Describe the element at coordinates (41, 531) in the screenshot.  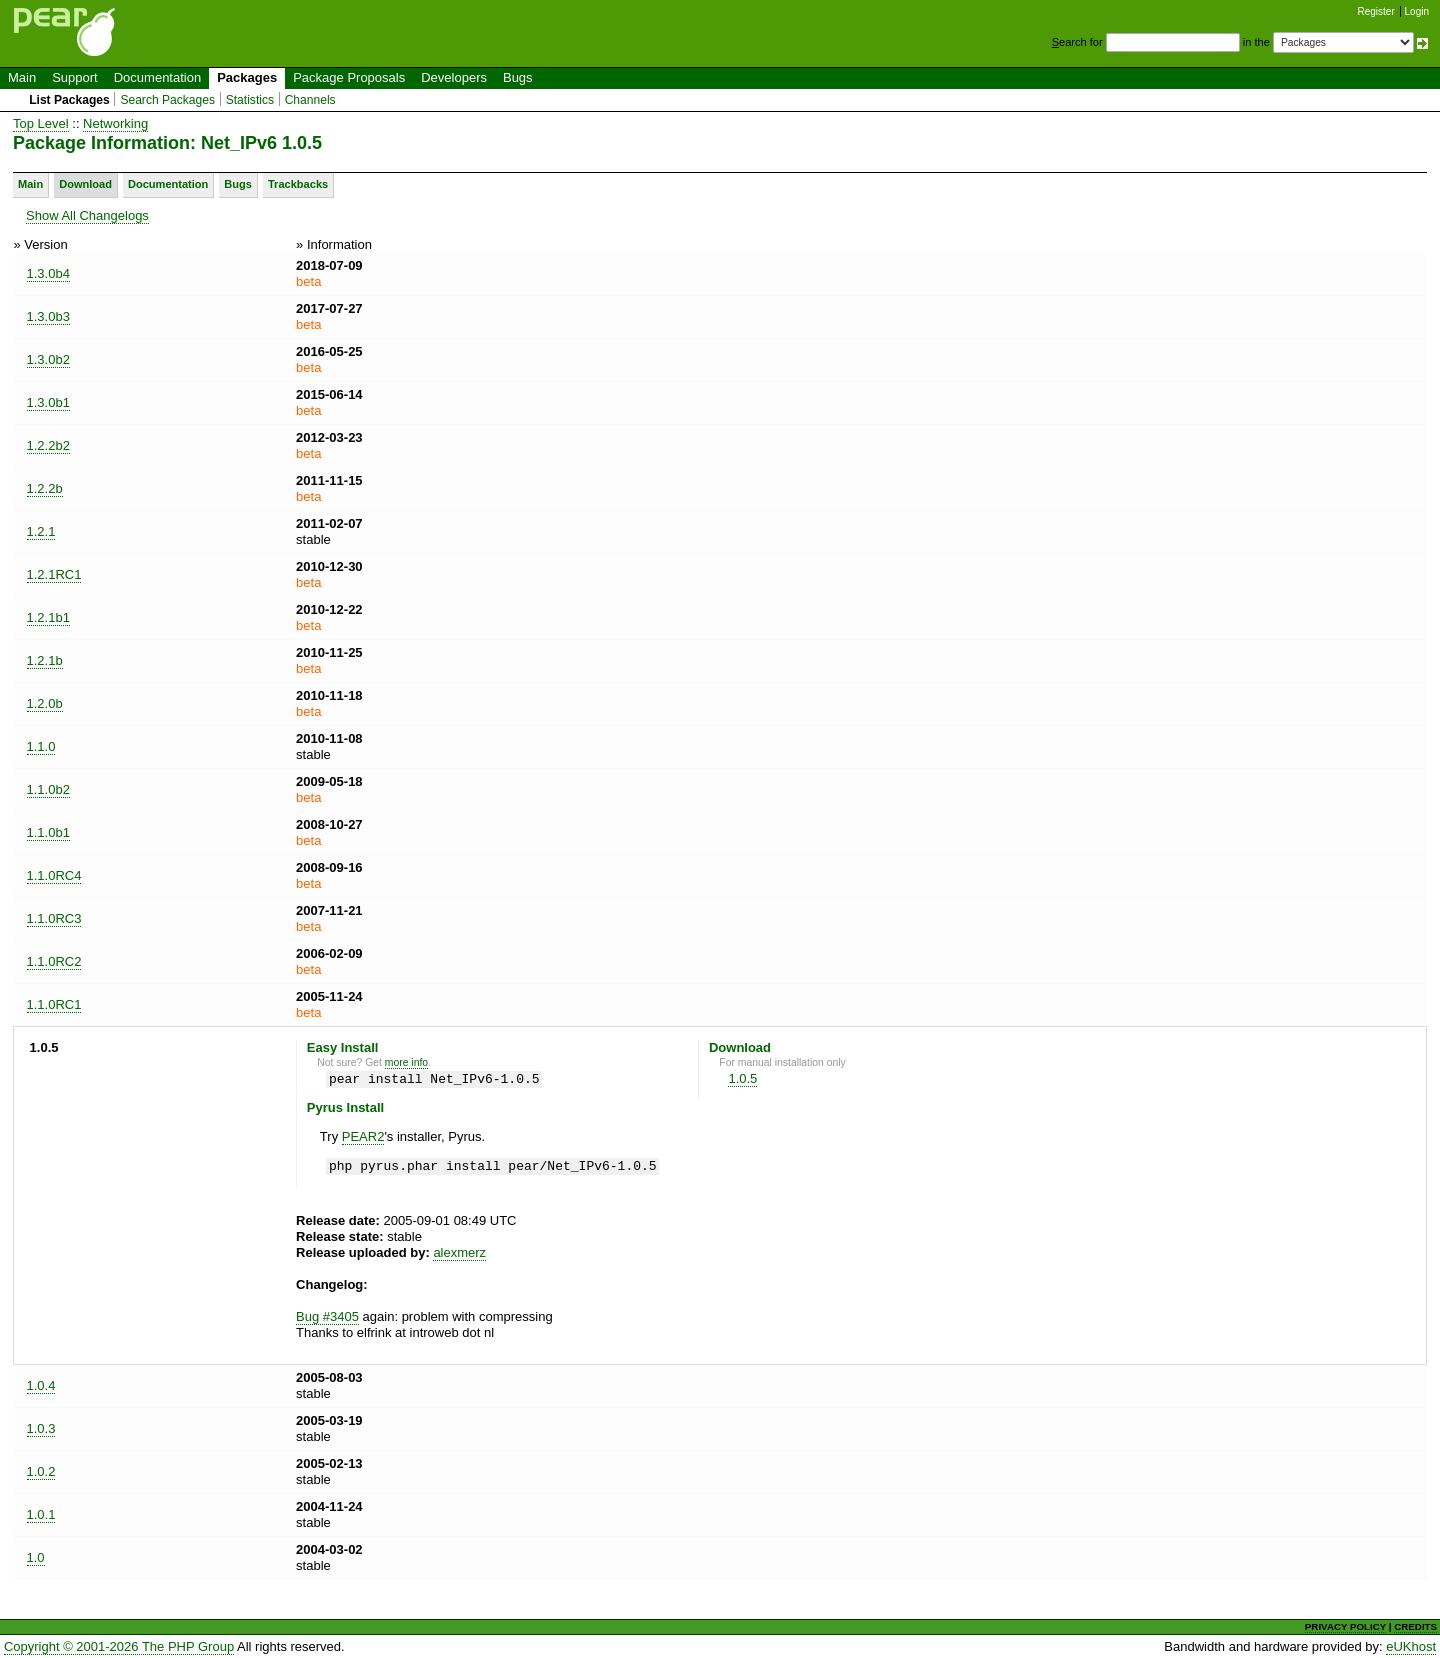
I see `1.2.1` at that location.